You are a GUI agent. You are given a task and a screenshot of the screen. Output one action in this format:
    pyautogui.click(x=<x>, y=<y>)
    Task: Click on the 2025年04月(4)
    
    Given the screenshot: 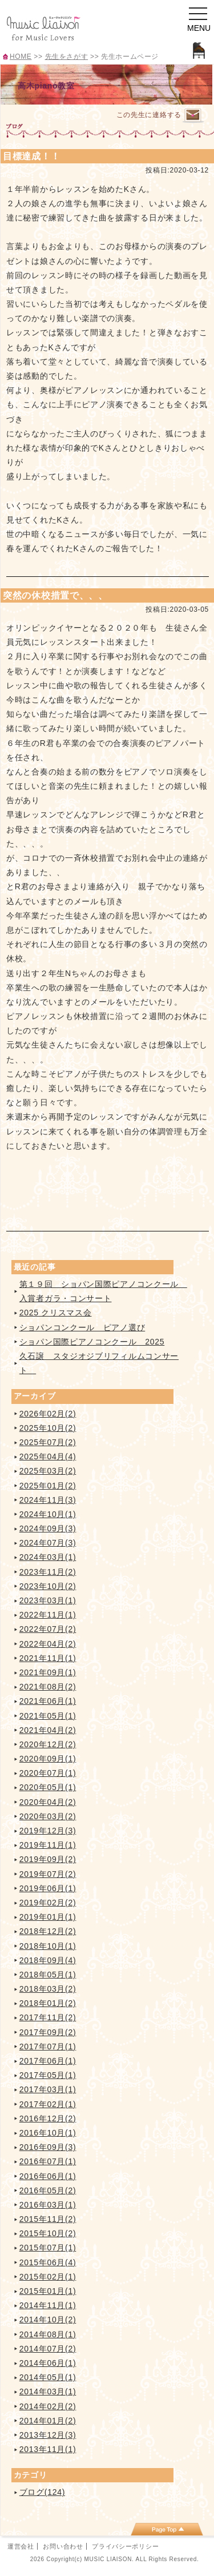 What is the action you would take?
    pyautogui.click(x=47, y=1456)
    